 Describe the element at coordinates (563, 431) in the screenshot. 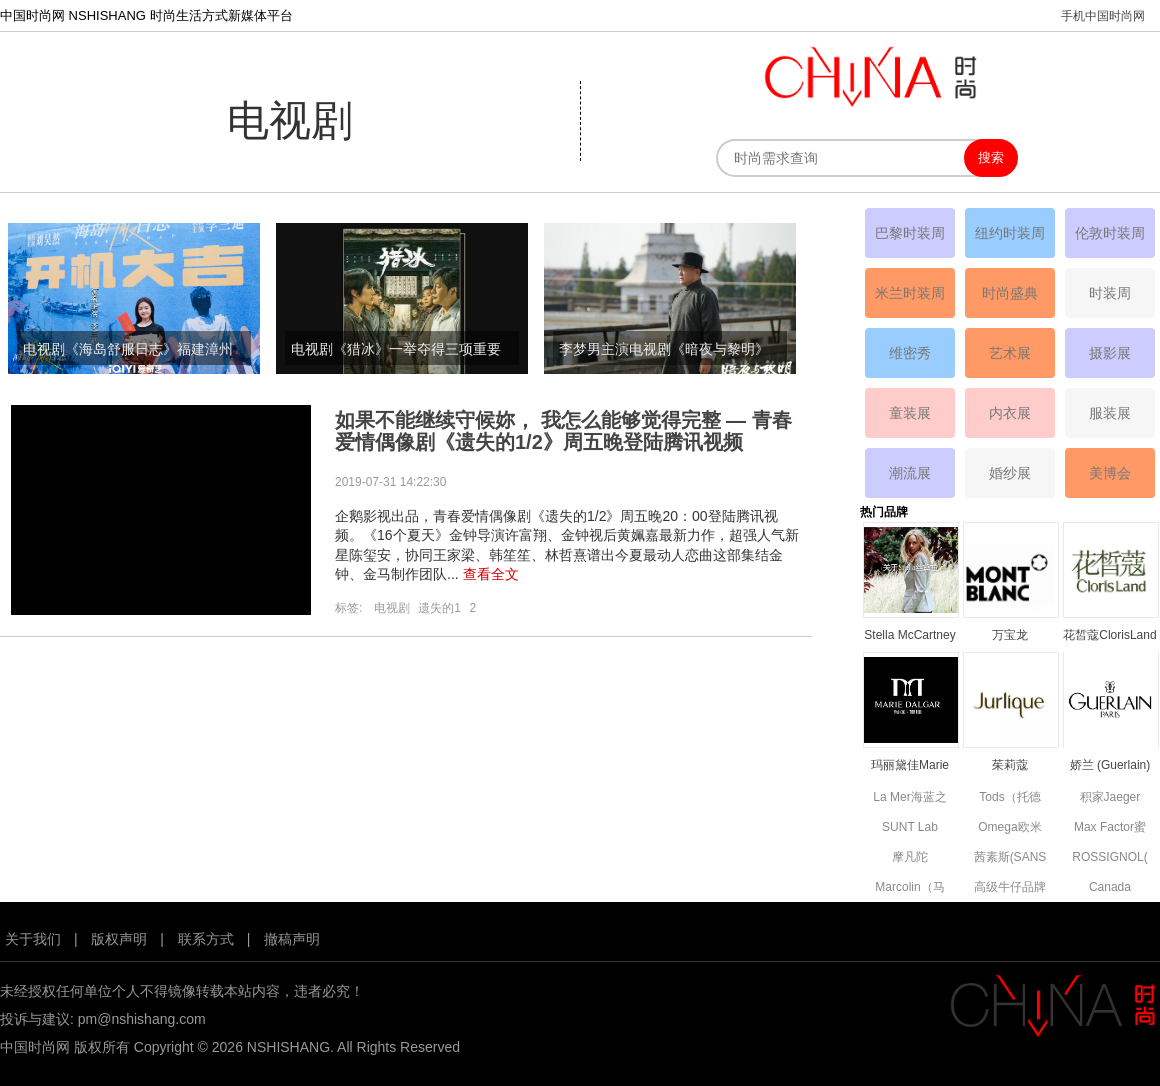

I see `如果不能继续守候妳， 我怎么能够觉得完整 — 青春爱情偶像剧《遗失的1/2》周五晚登陆腾讯视频` at that location.